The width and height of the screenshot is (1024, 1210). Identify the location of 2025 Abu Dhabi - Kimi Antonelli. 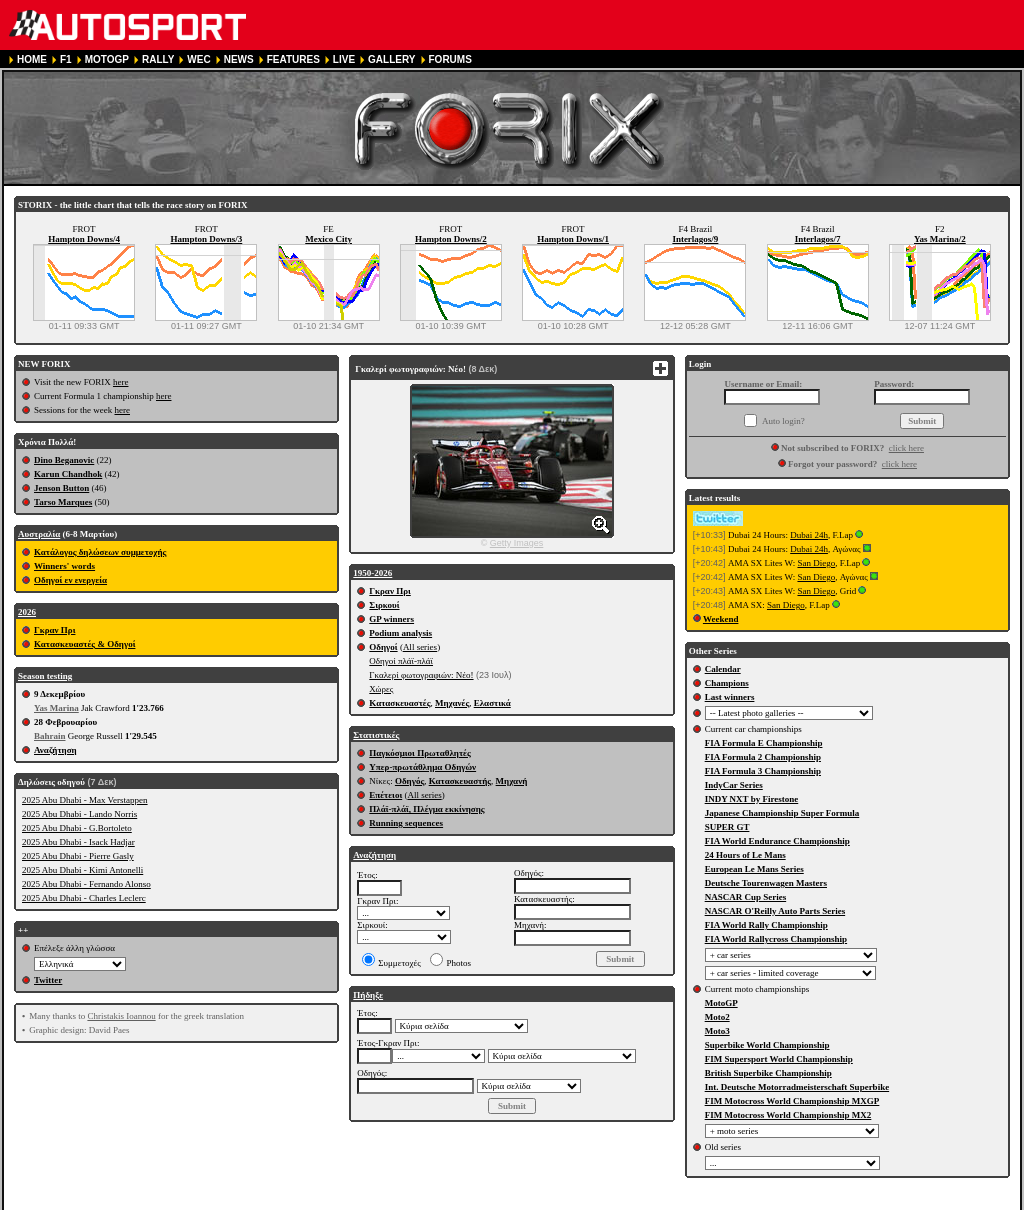
(82, 870).